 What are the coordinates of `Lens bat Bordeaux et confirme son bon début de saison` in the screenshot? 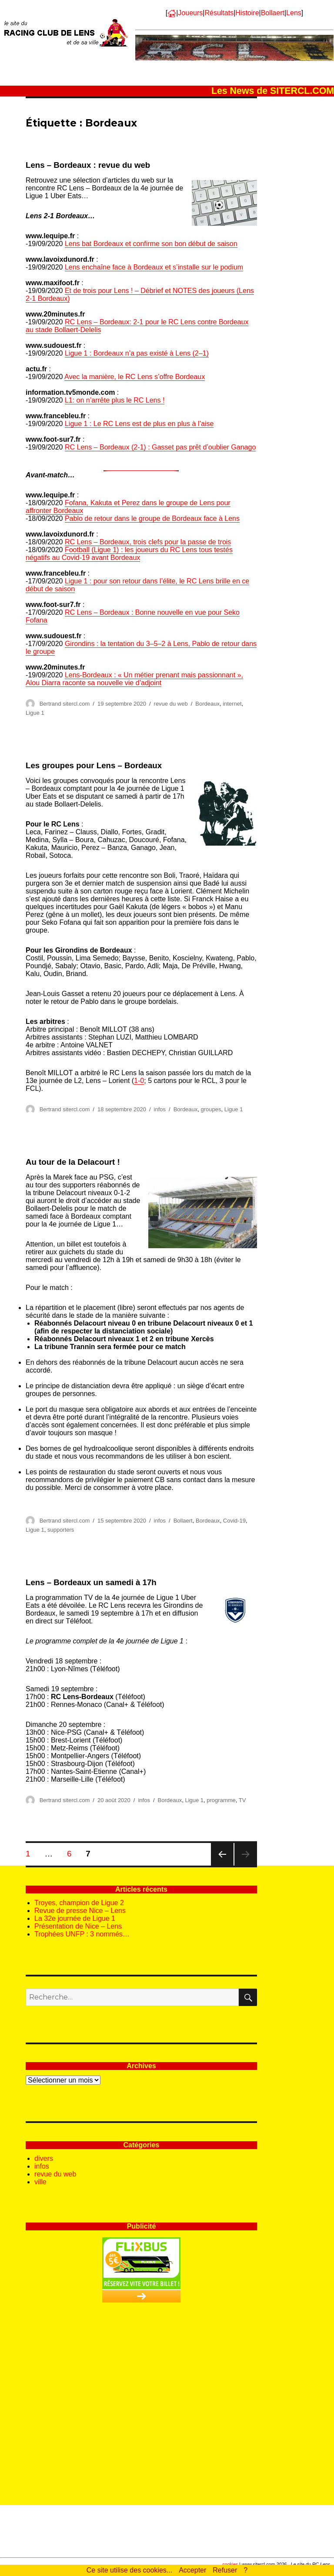 It's located at (151, 243).